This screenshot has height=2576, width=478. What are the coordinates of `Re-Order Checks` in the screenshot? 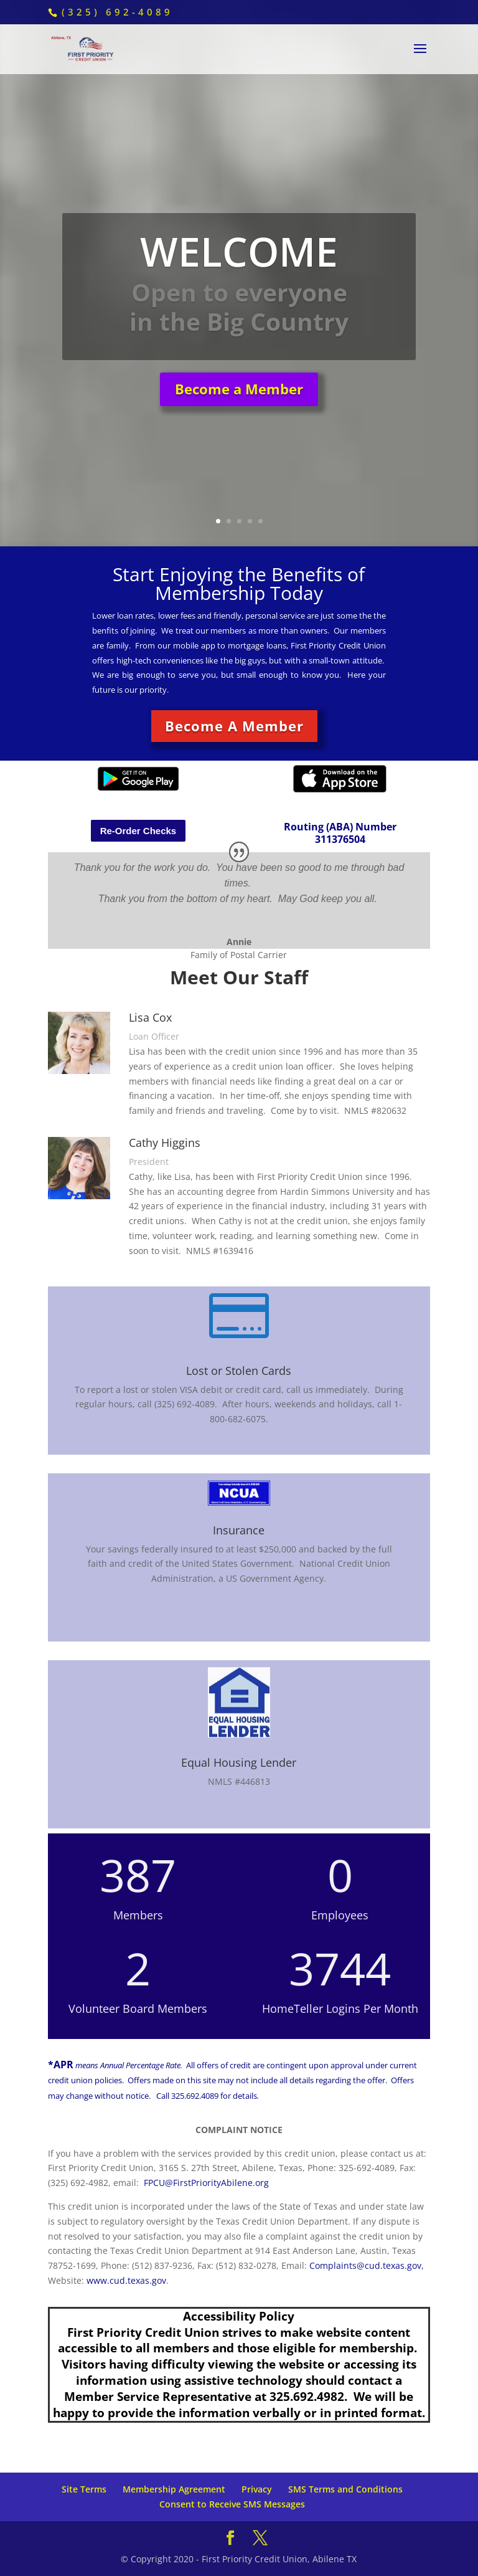 It's located at (138, 830).